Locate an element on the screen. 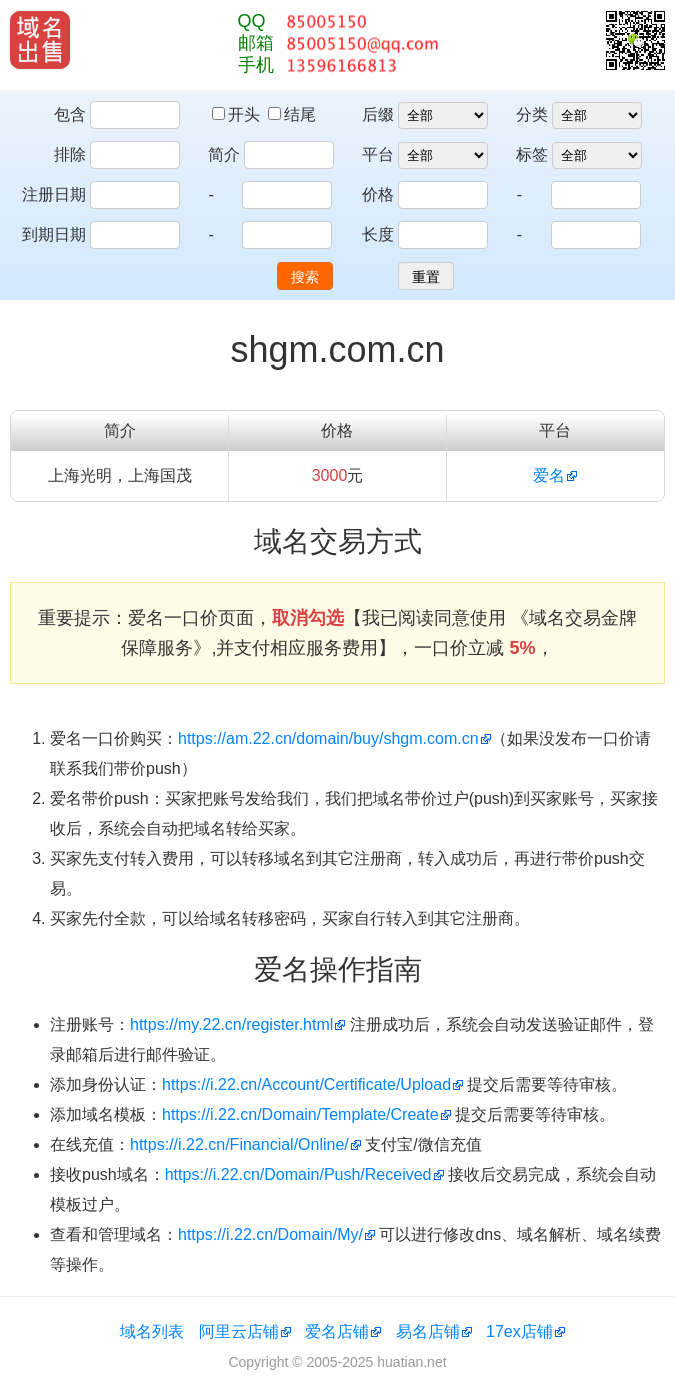 Image resolution: width=675 pixels, height=1387 pixels. https://i.22.cn/Domain/Push/Received is located at coordinates (298, 1174).